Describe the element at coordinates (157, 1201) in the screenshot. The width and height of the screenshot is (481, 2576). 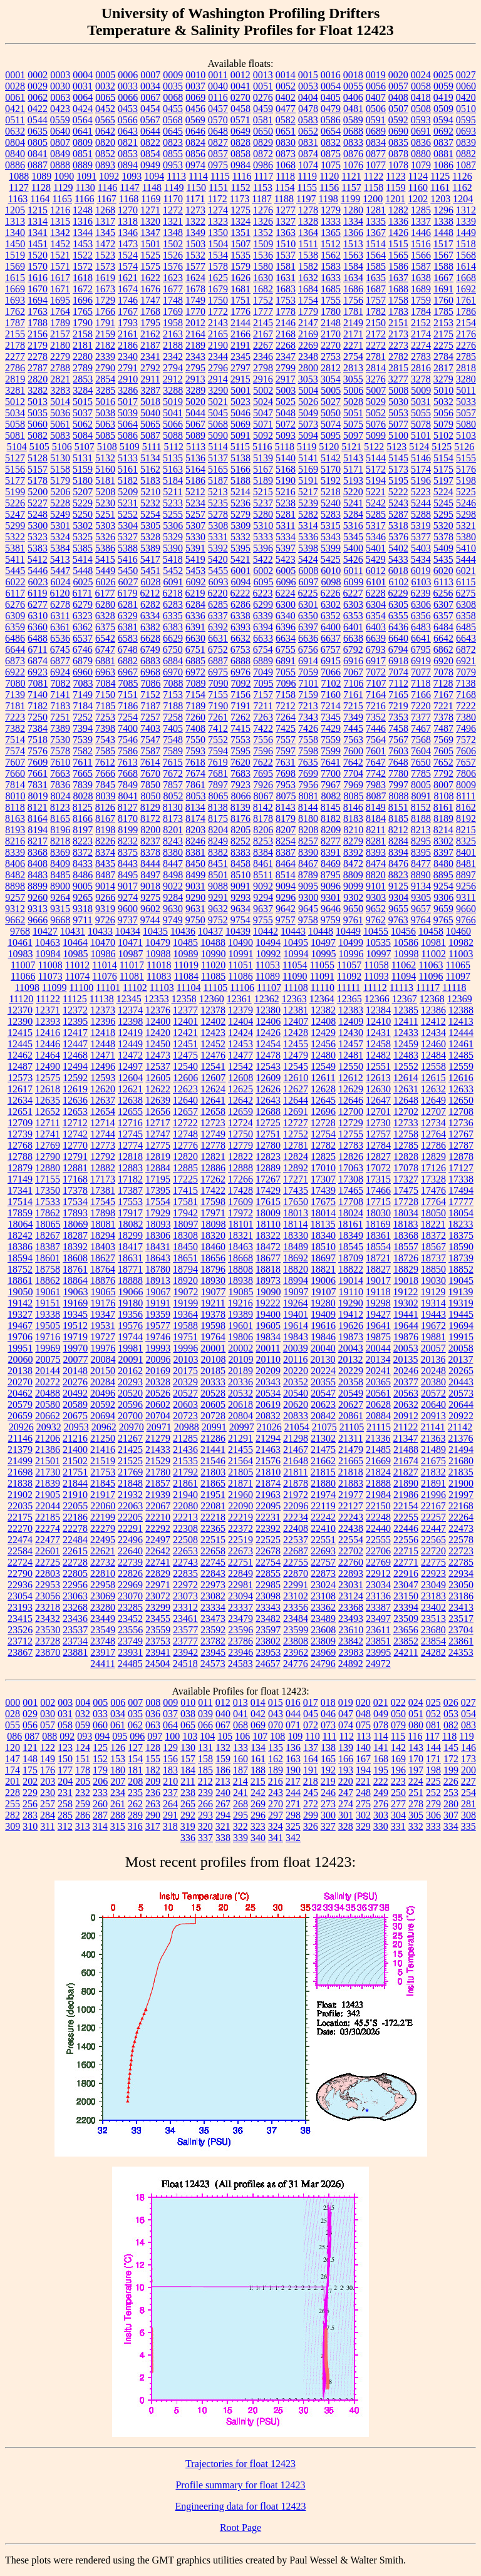
I see `17554` at that location.